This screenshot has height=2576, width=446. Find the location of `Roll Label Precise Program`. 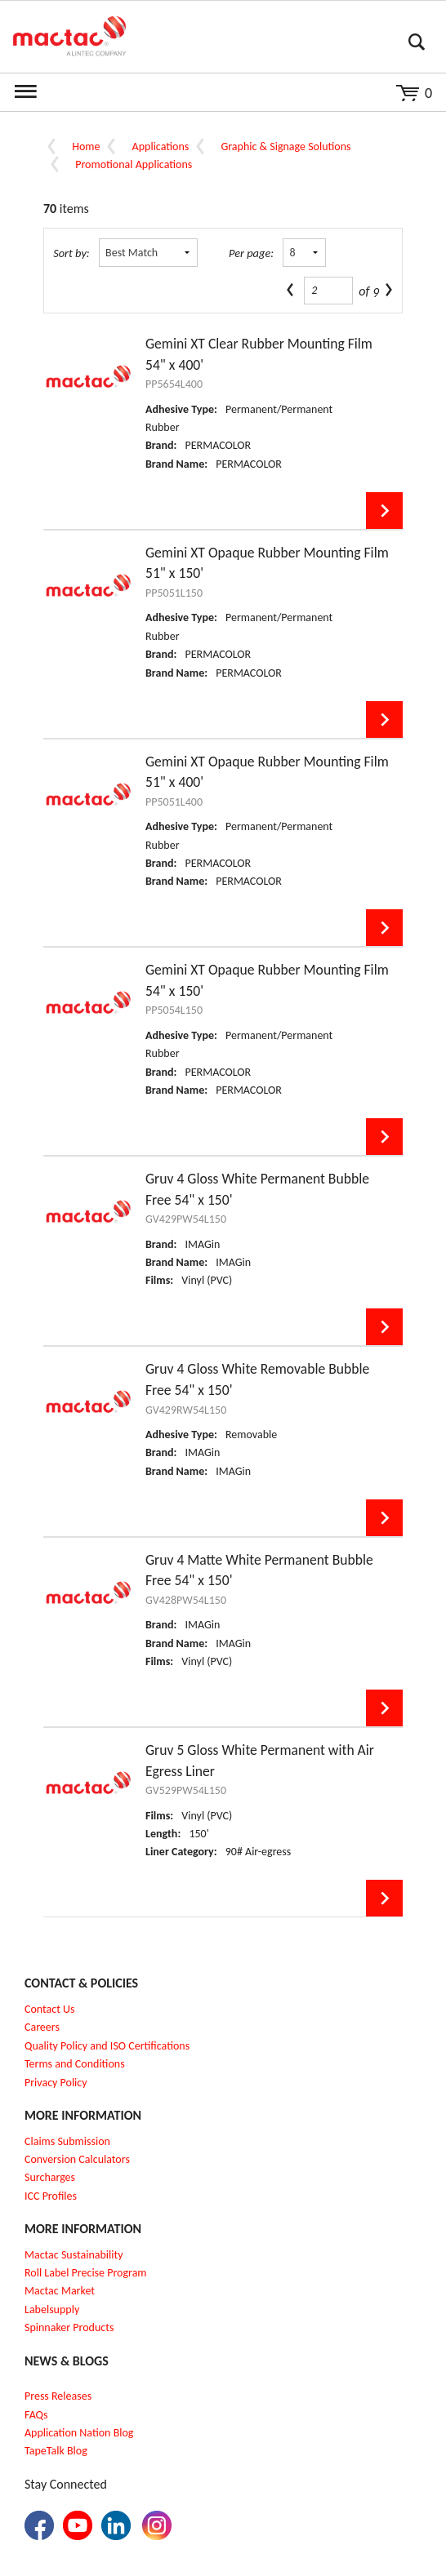

Roll Label Precise Program is located at coordinates (86, 2273).